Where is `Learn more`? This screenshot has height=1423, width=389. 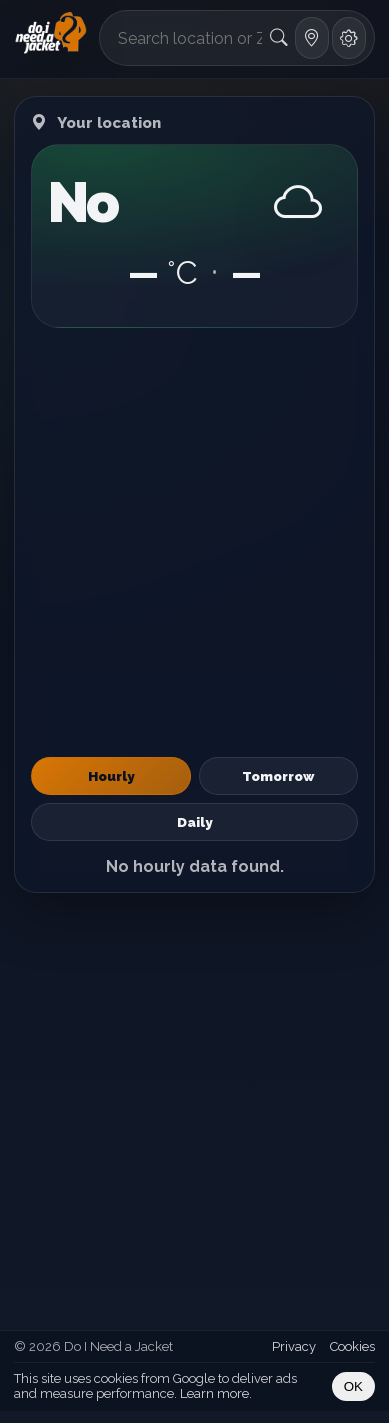
Learn more is located at coordinates (214, 1393).